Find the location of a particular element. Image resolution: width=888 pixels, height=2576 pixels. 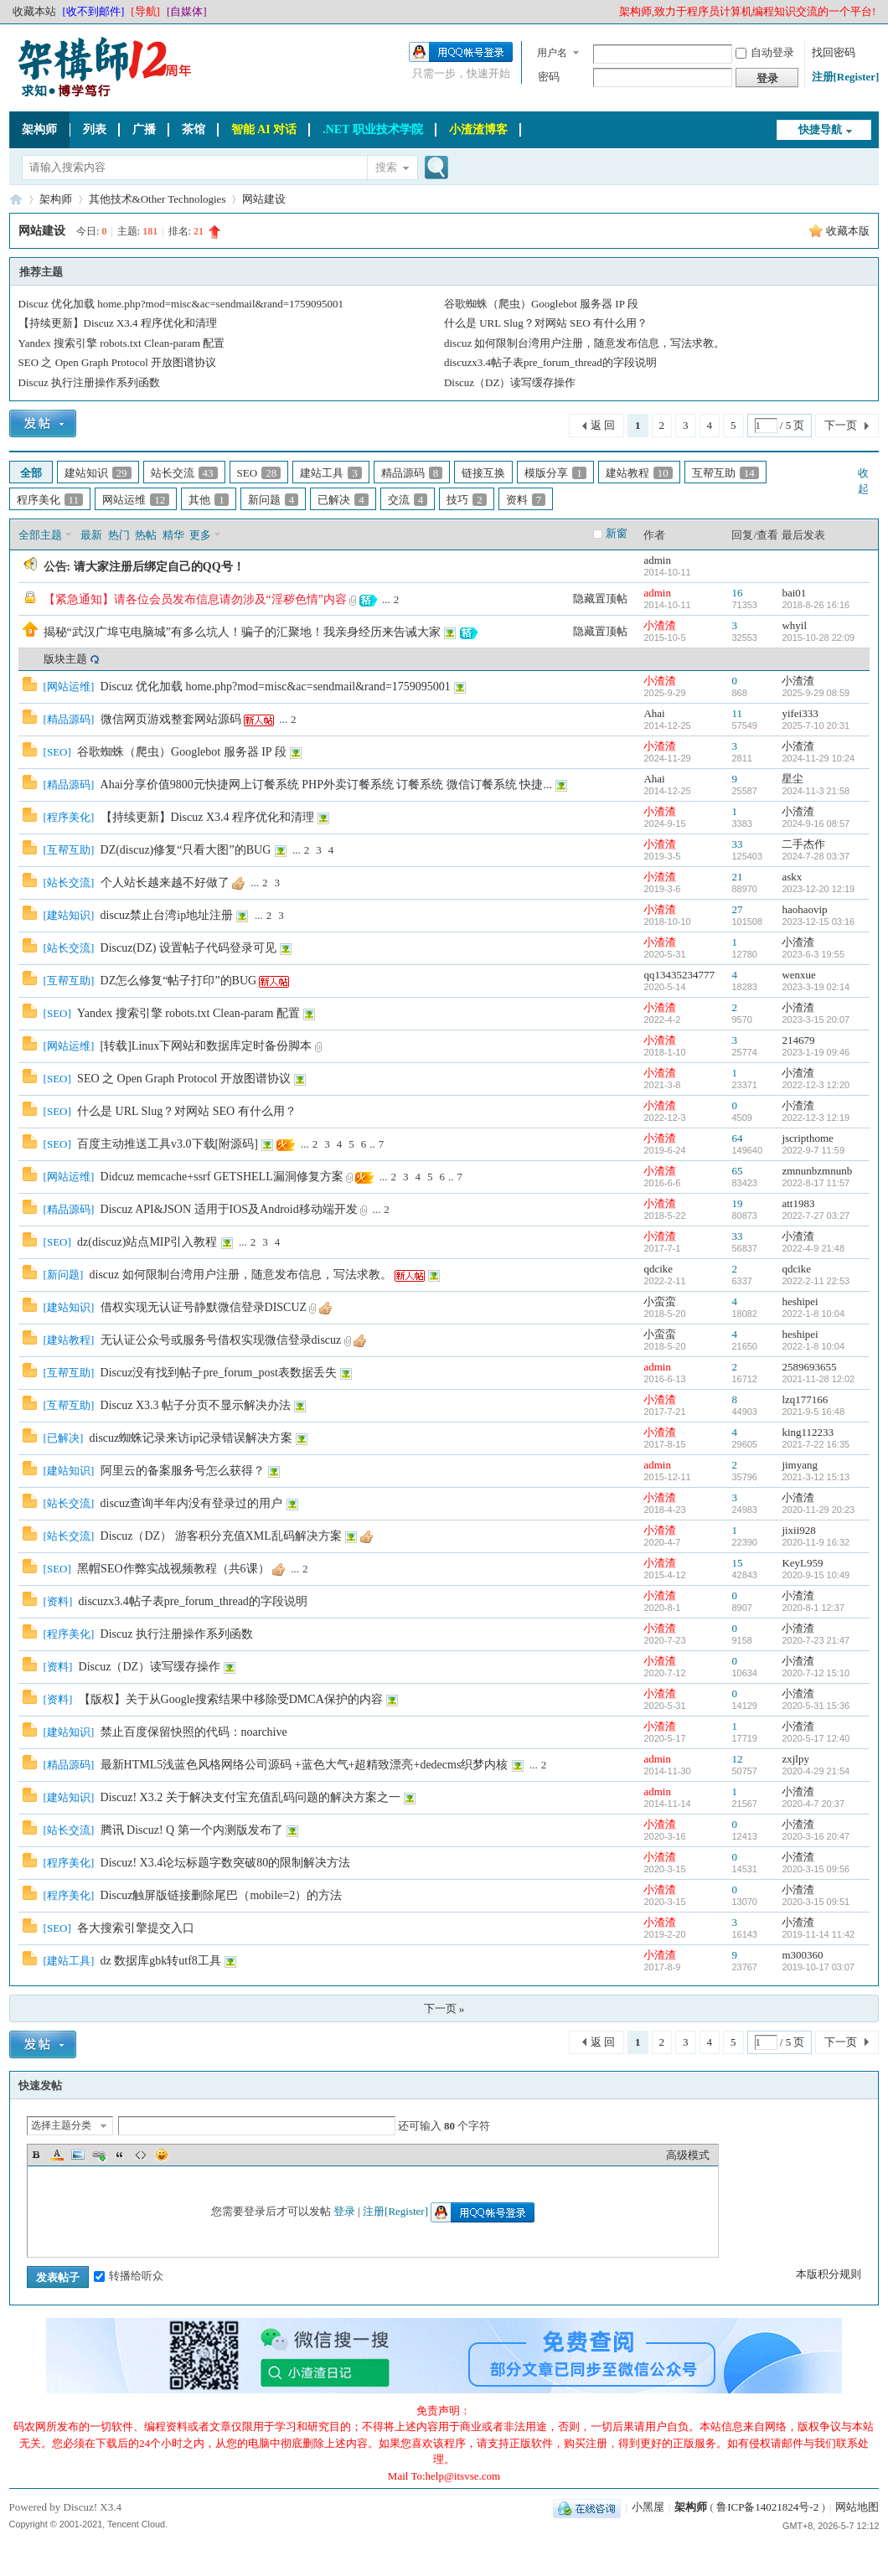

Discuz 执行注册操作系列函数 is located at coordinates (89, 382).